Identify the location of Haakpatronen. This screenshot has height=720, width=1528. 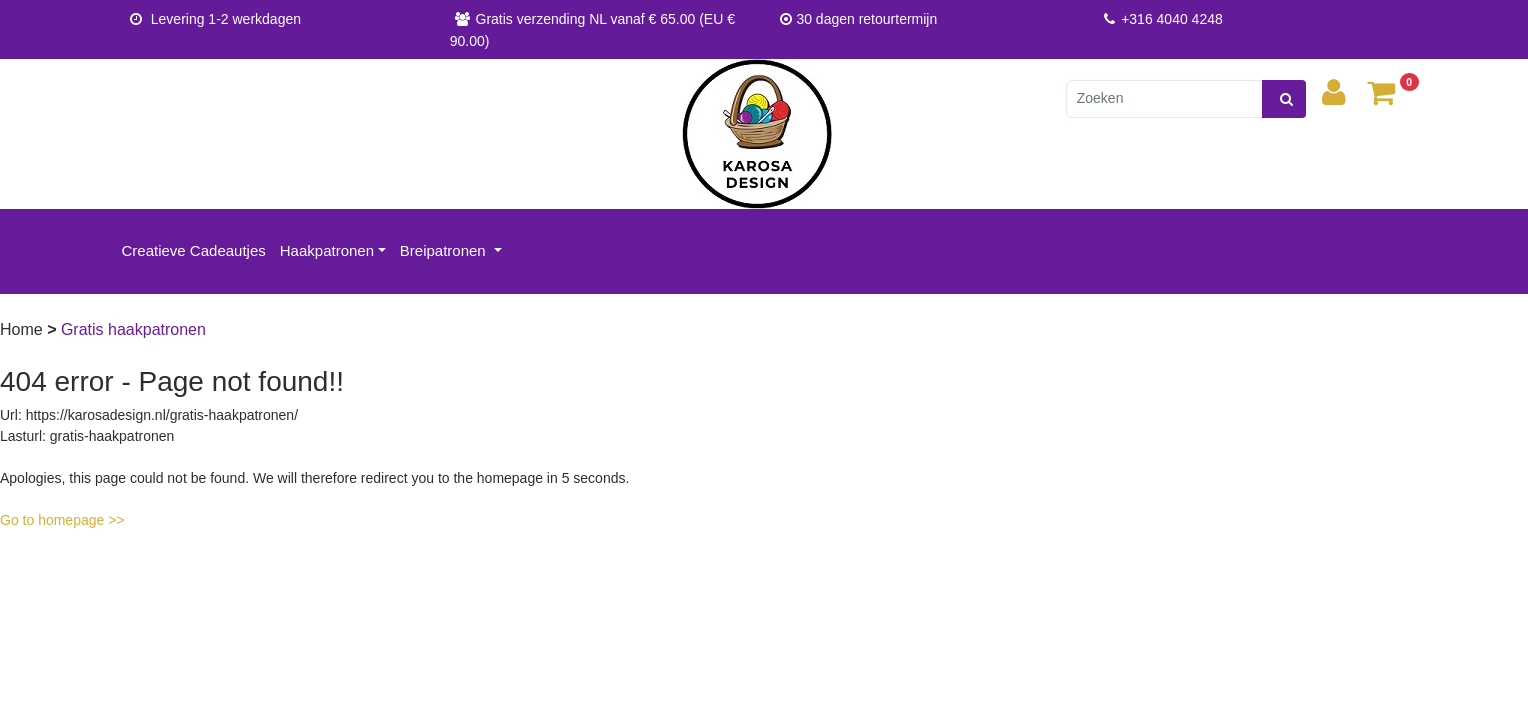
(327, 250).